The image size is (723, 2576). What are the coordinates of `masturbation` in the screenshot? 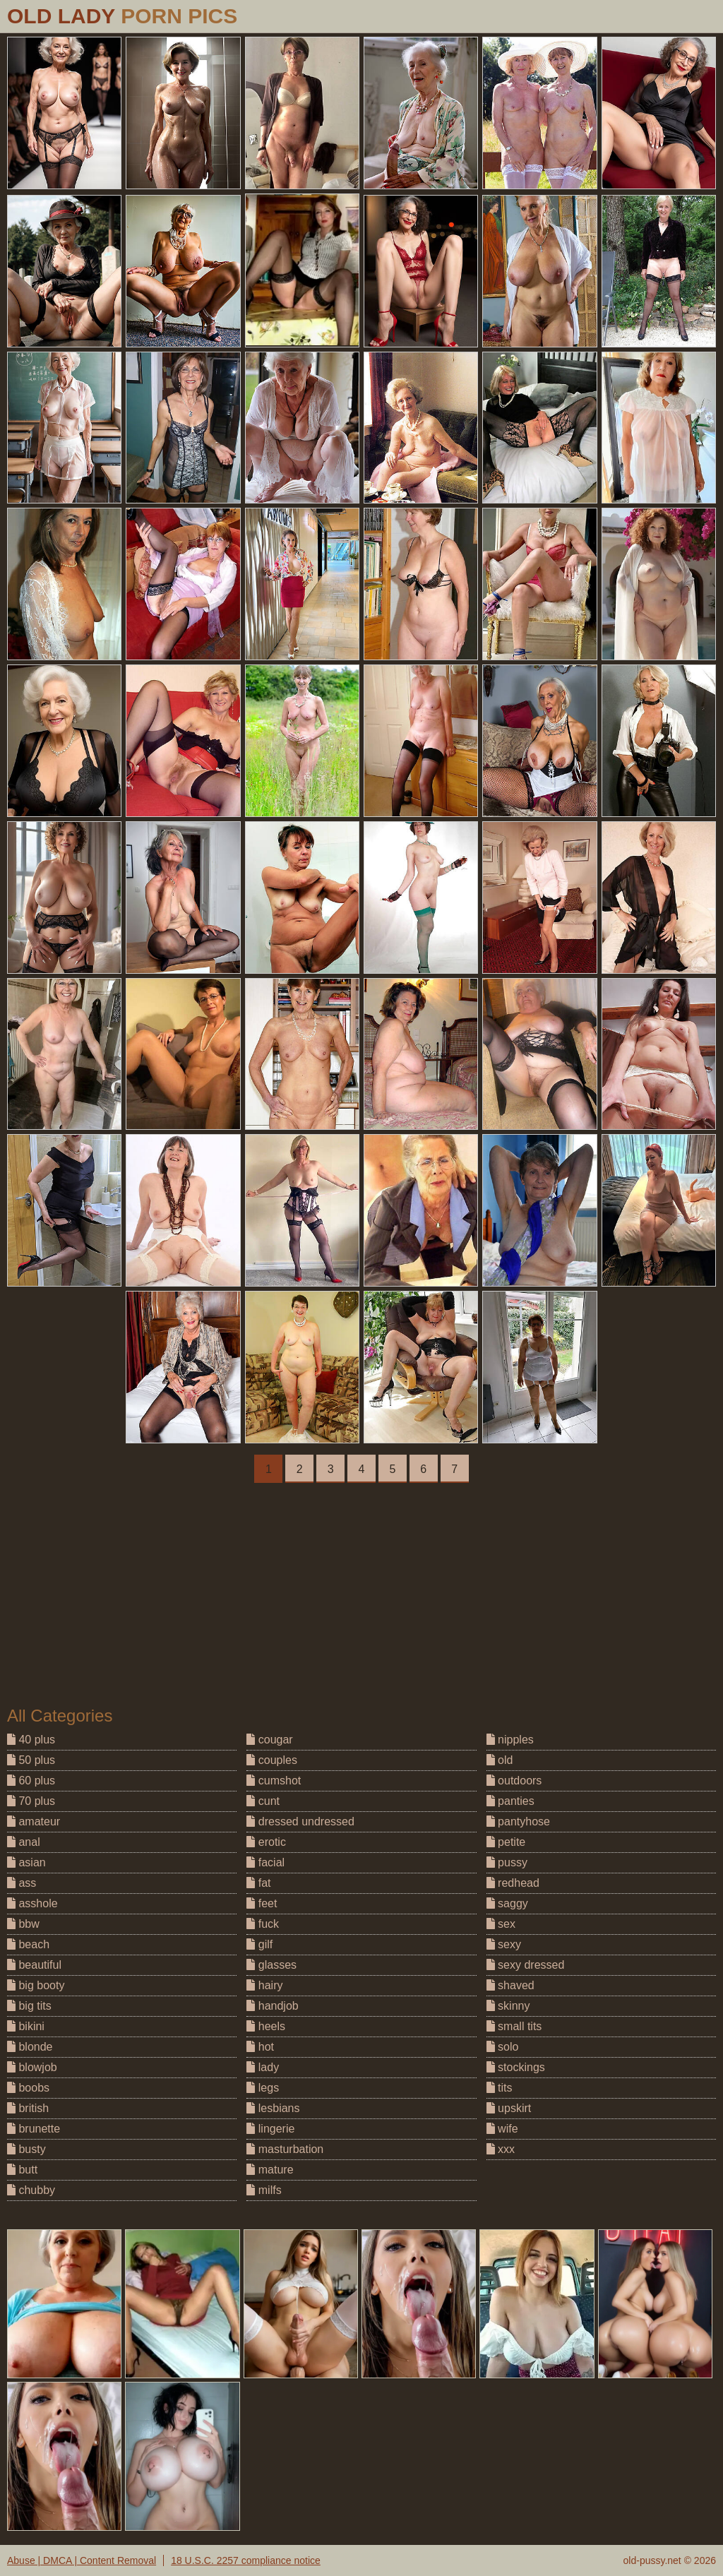 It's located at (284, 2149).